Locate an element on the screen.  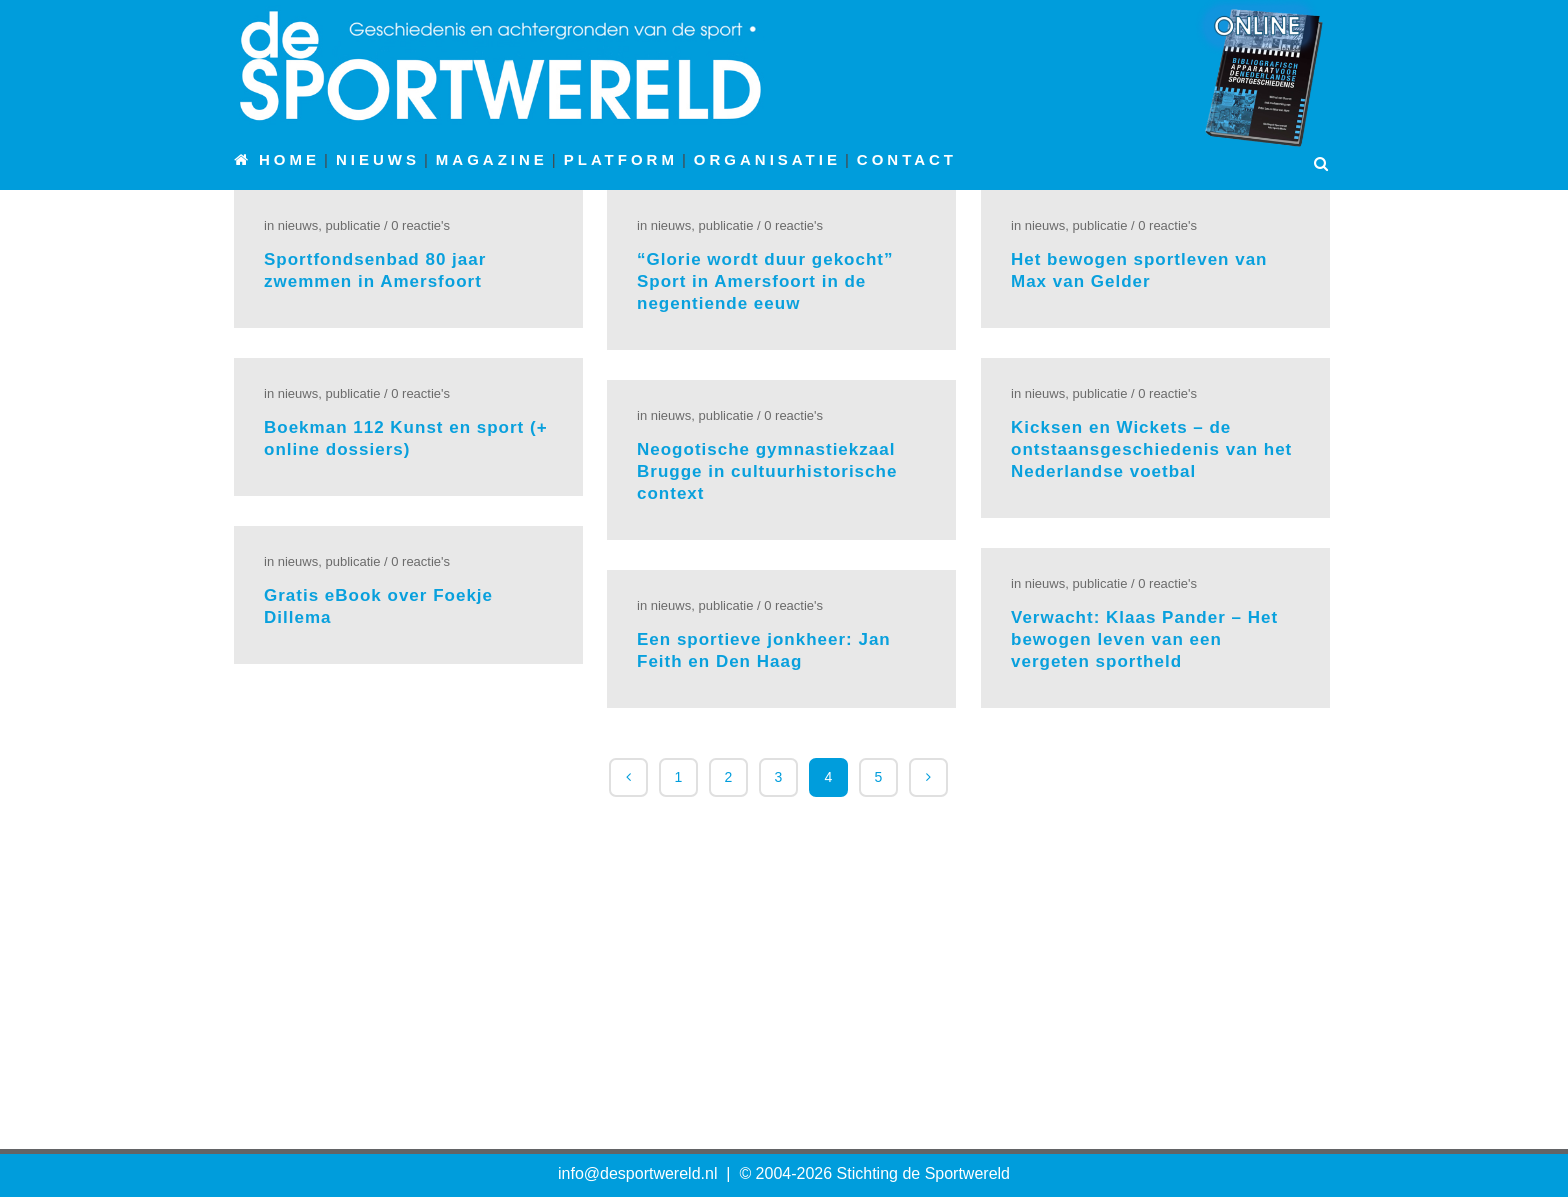
Publicatie is located at coordinates (352, 225).